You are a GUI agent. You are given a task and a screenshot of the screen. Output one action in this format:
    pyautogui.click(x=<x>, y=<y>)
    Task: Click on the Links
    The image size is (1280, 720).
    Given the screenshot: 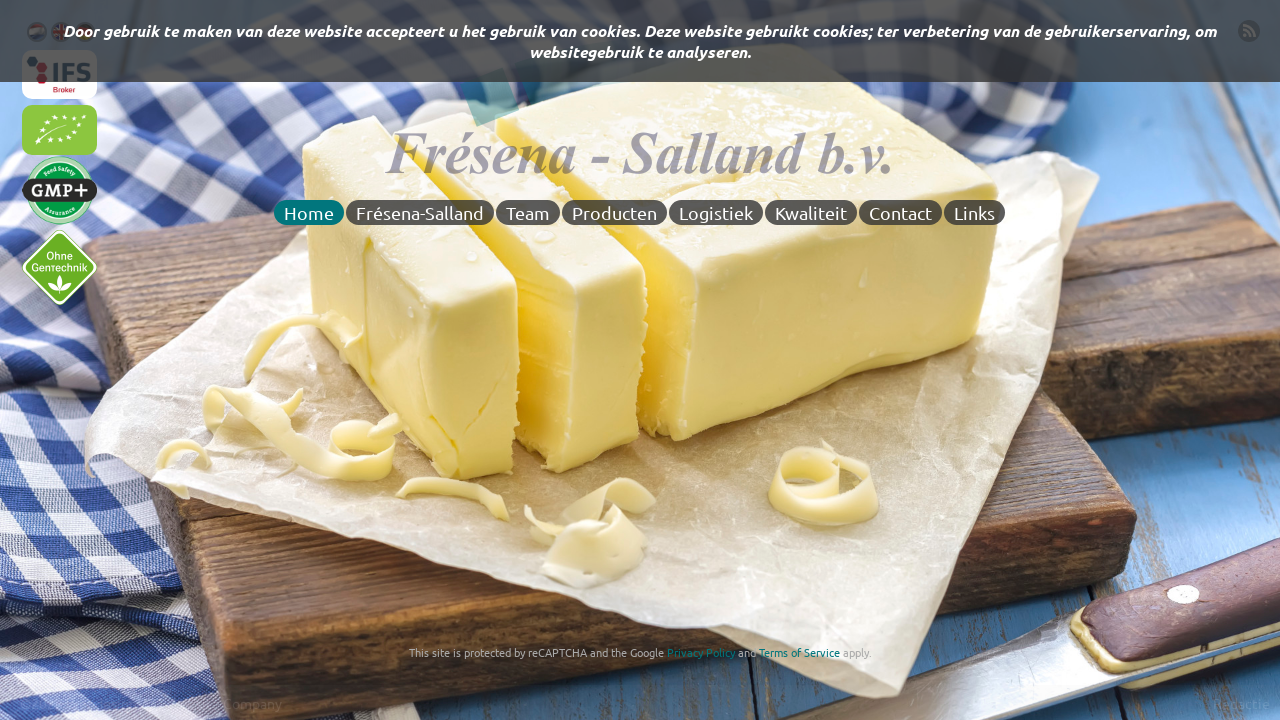 What is the action you would take?
    pyautogui.click(x=974, y=212)
    